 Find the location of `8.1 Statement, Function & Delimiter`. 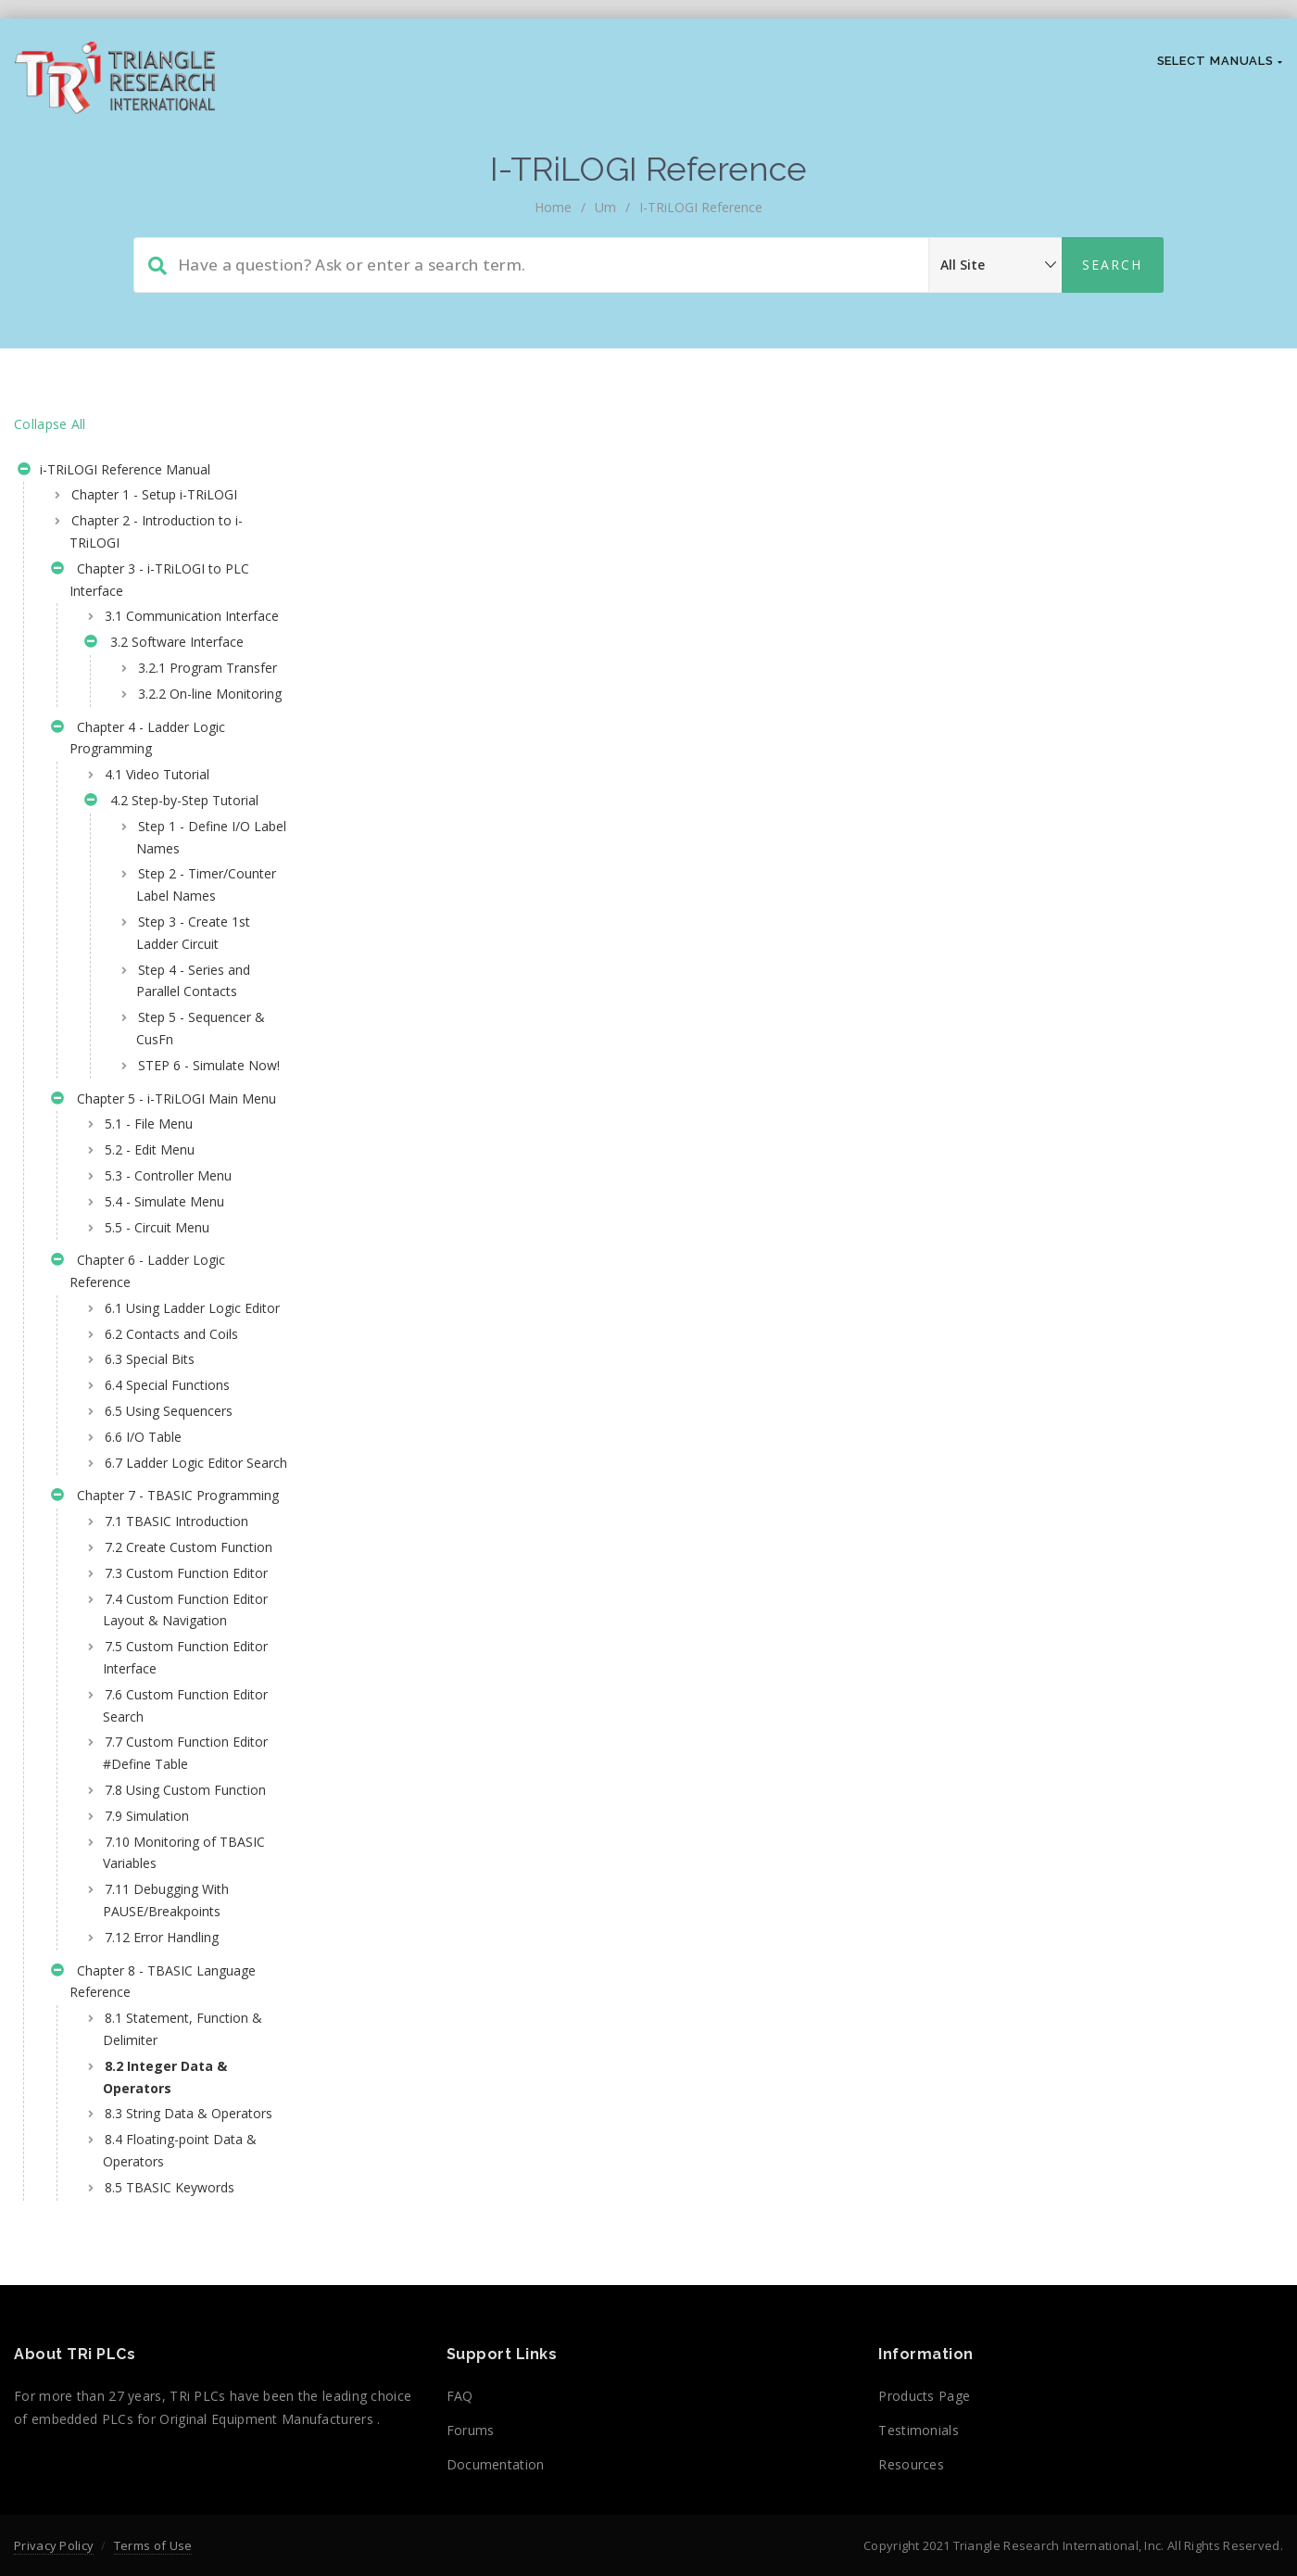

8.1 Statement, Function & Delimiter is located at coordinates (175, 2316).